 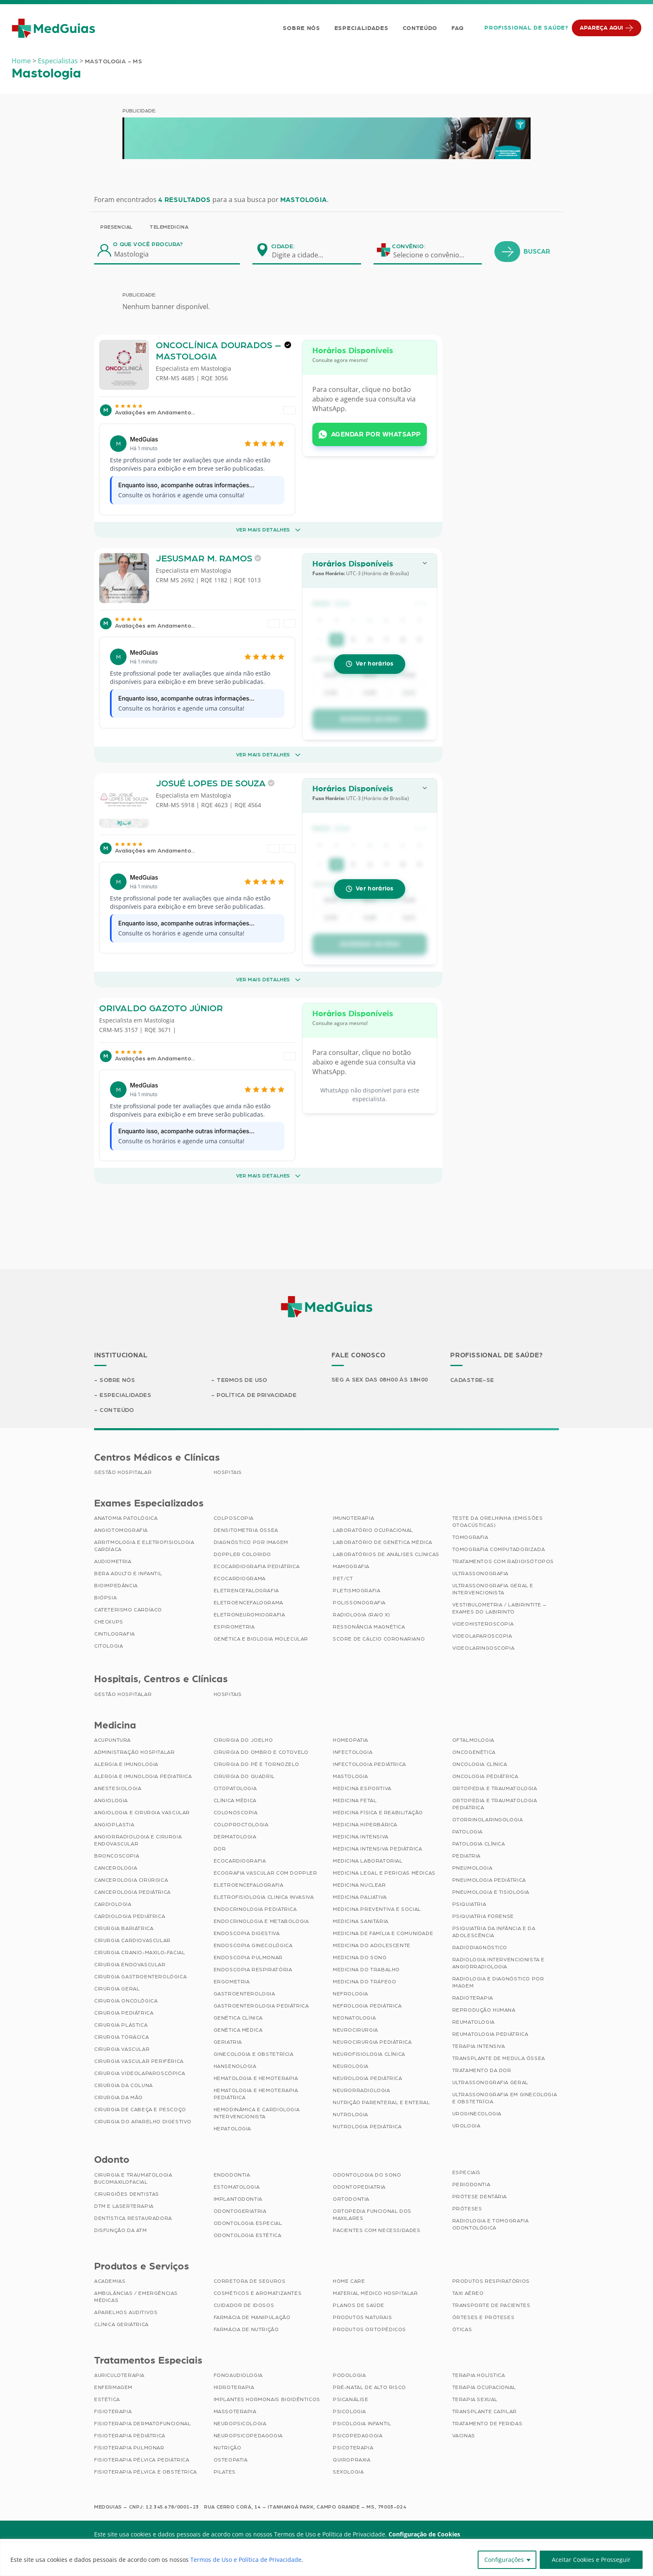 I want to click on Ortodontia, so click(x=351, y=2199).